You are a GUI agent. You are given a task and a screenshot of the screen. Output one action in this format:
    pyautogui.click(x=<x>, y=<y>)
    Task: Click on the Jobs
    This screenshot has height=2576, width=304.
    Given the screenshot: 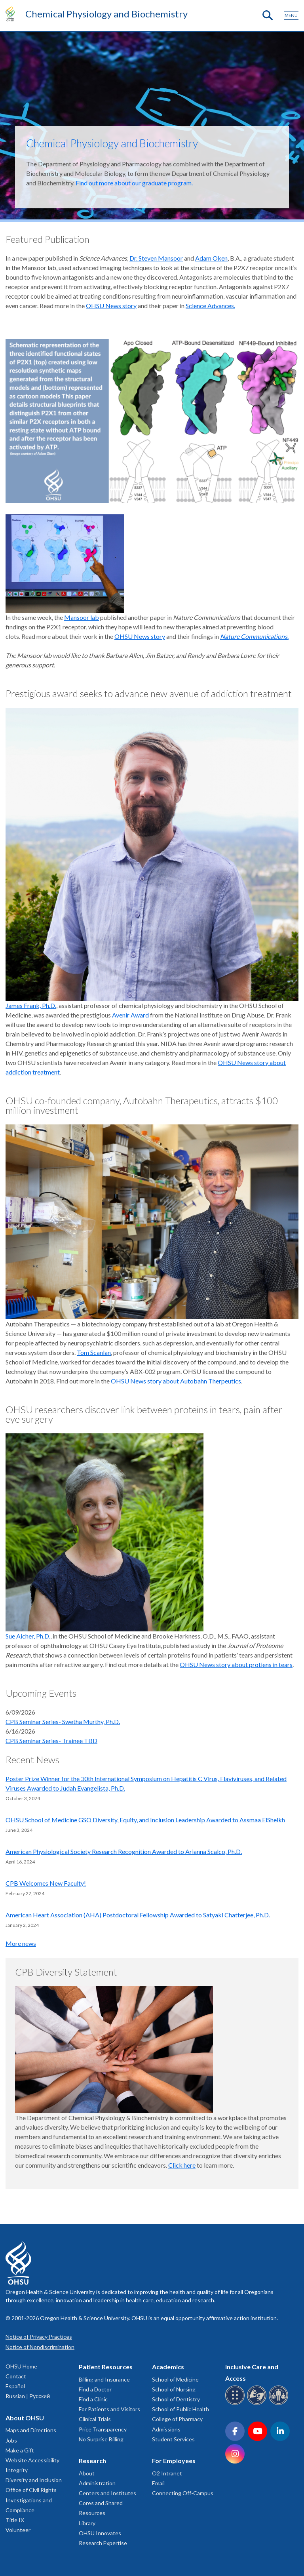 What is the action you would take?
    pyautogui.click(x=11, y=2440)
    